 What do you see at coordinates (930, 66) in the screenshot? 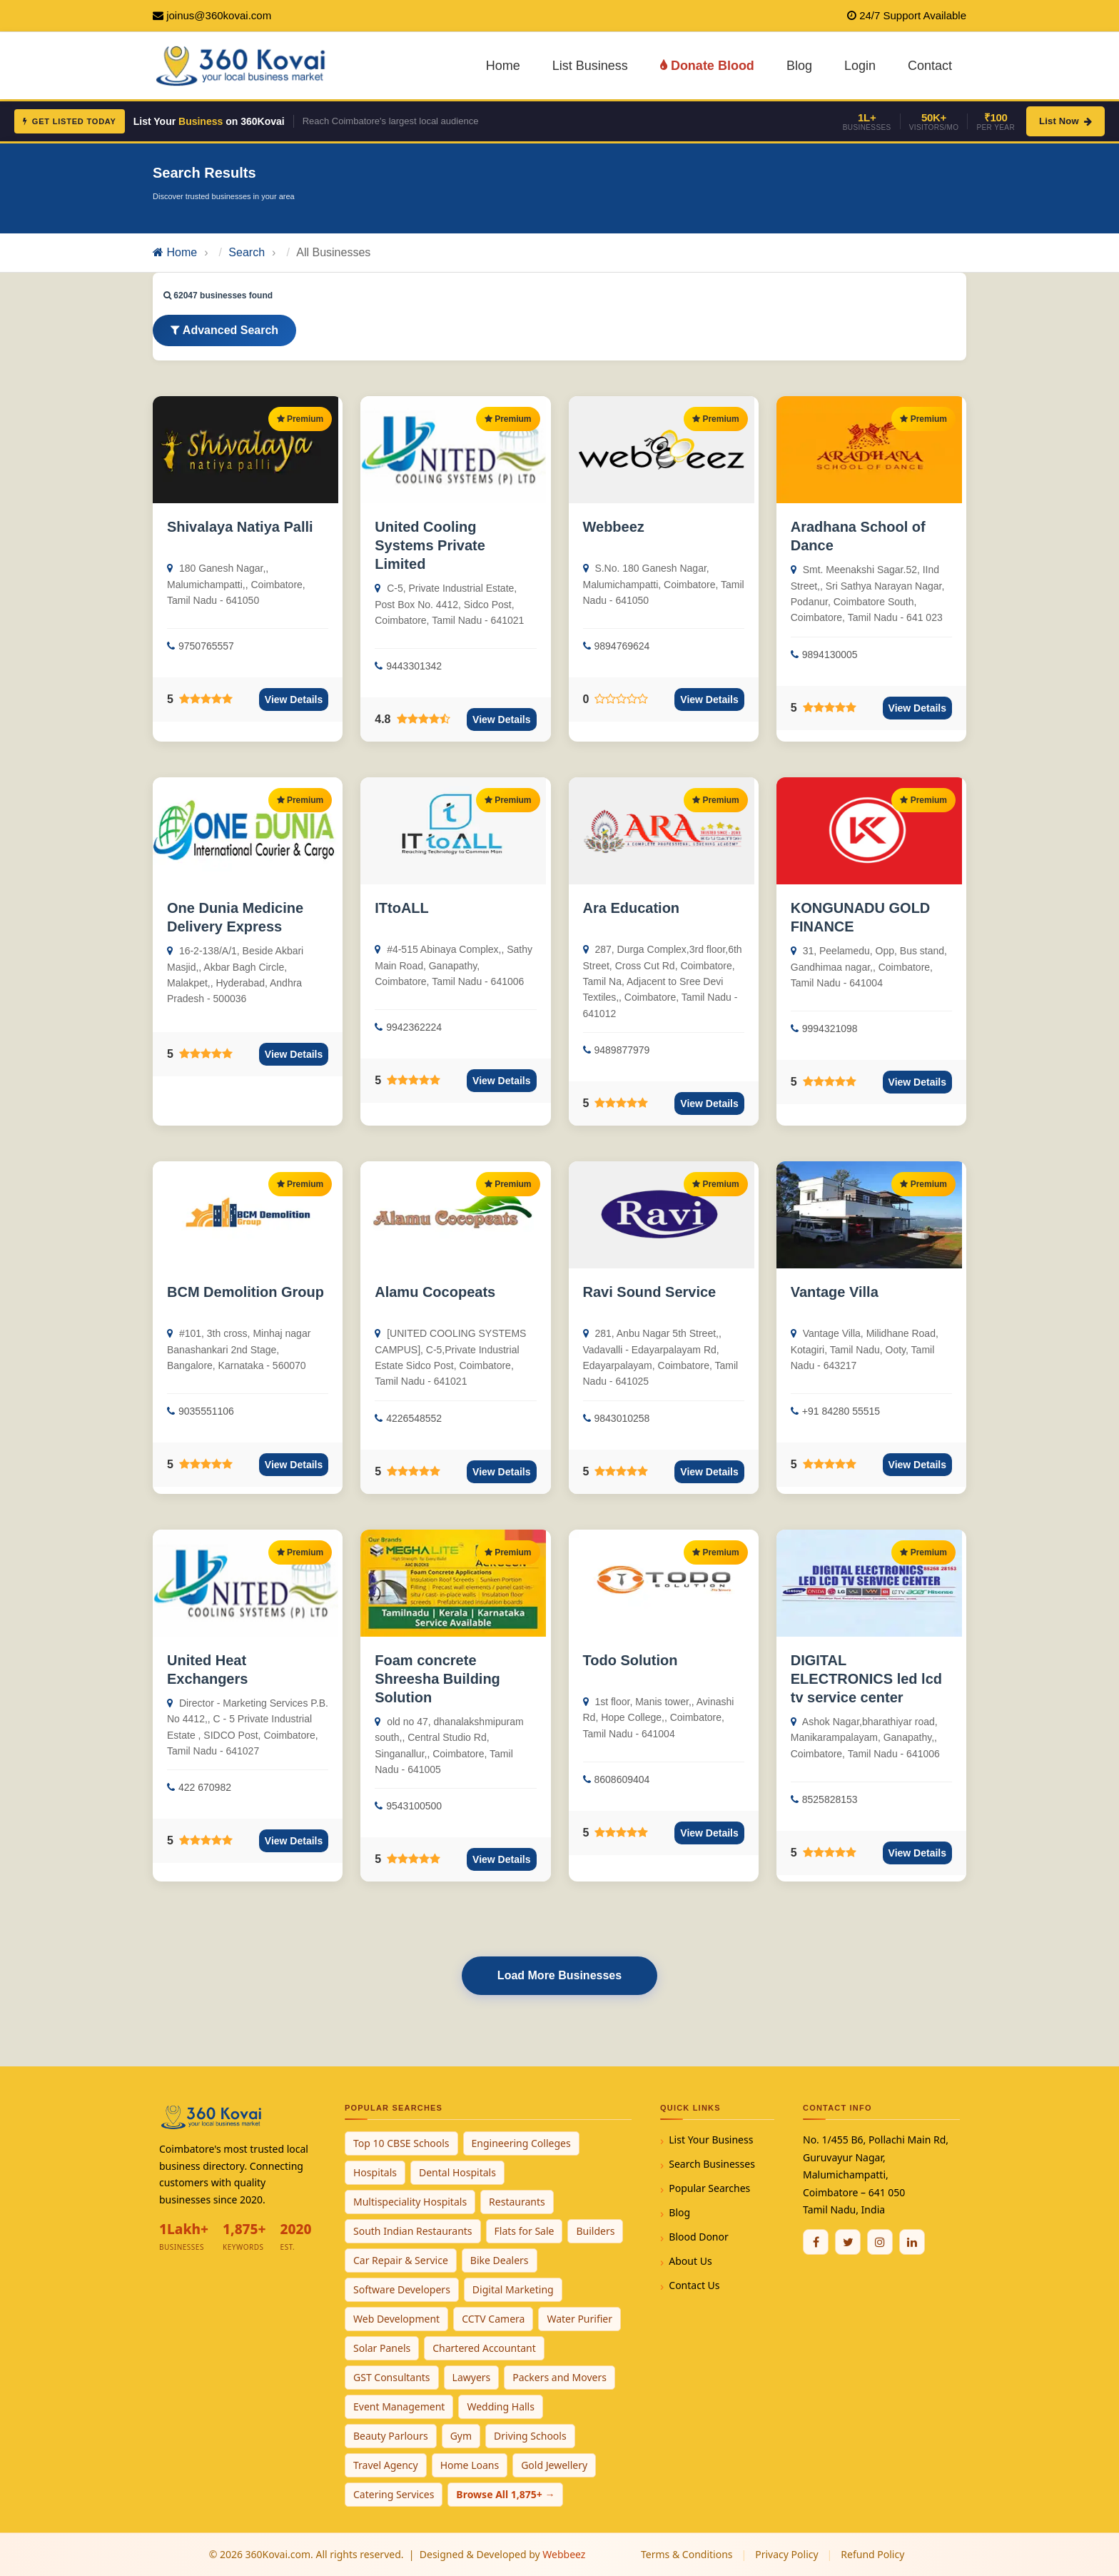
I see `Contact` at bounding box center [930, 66].